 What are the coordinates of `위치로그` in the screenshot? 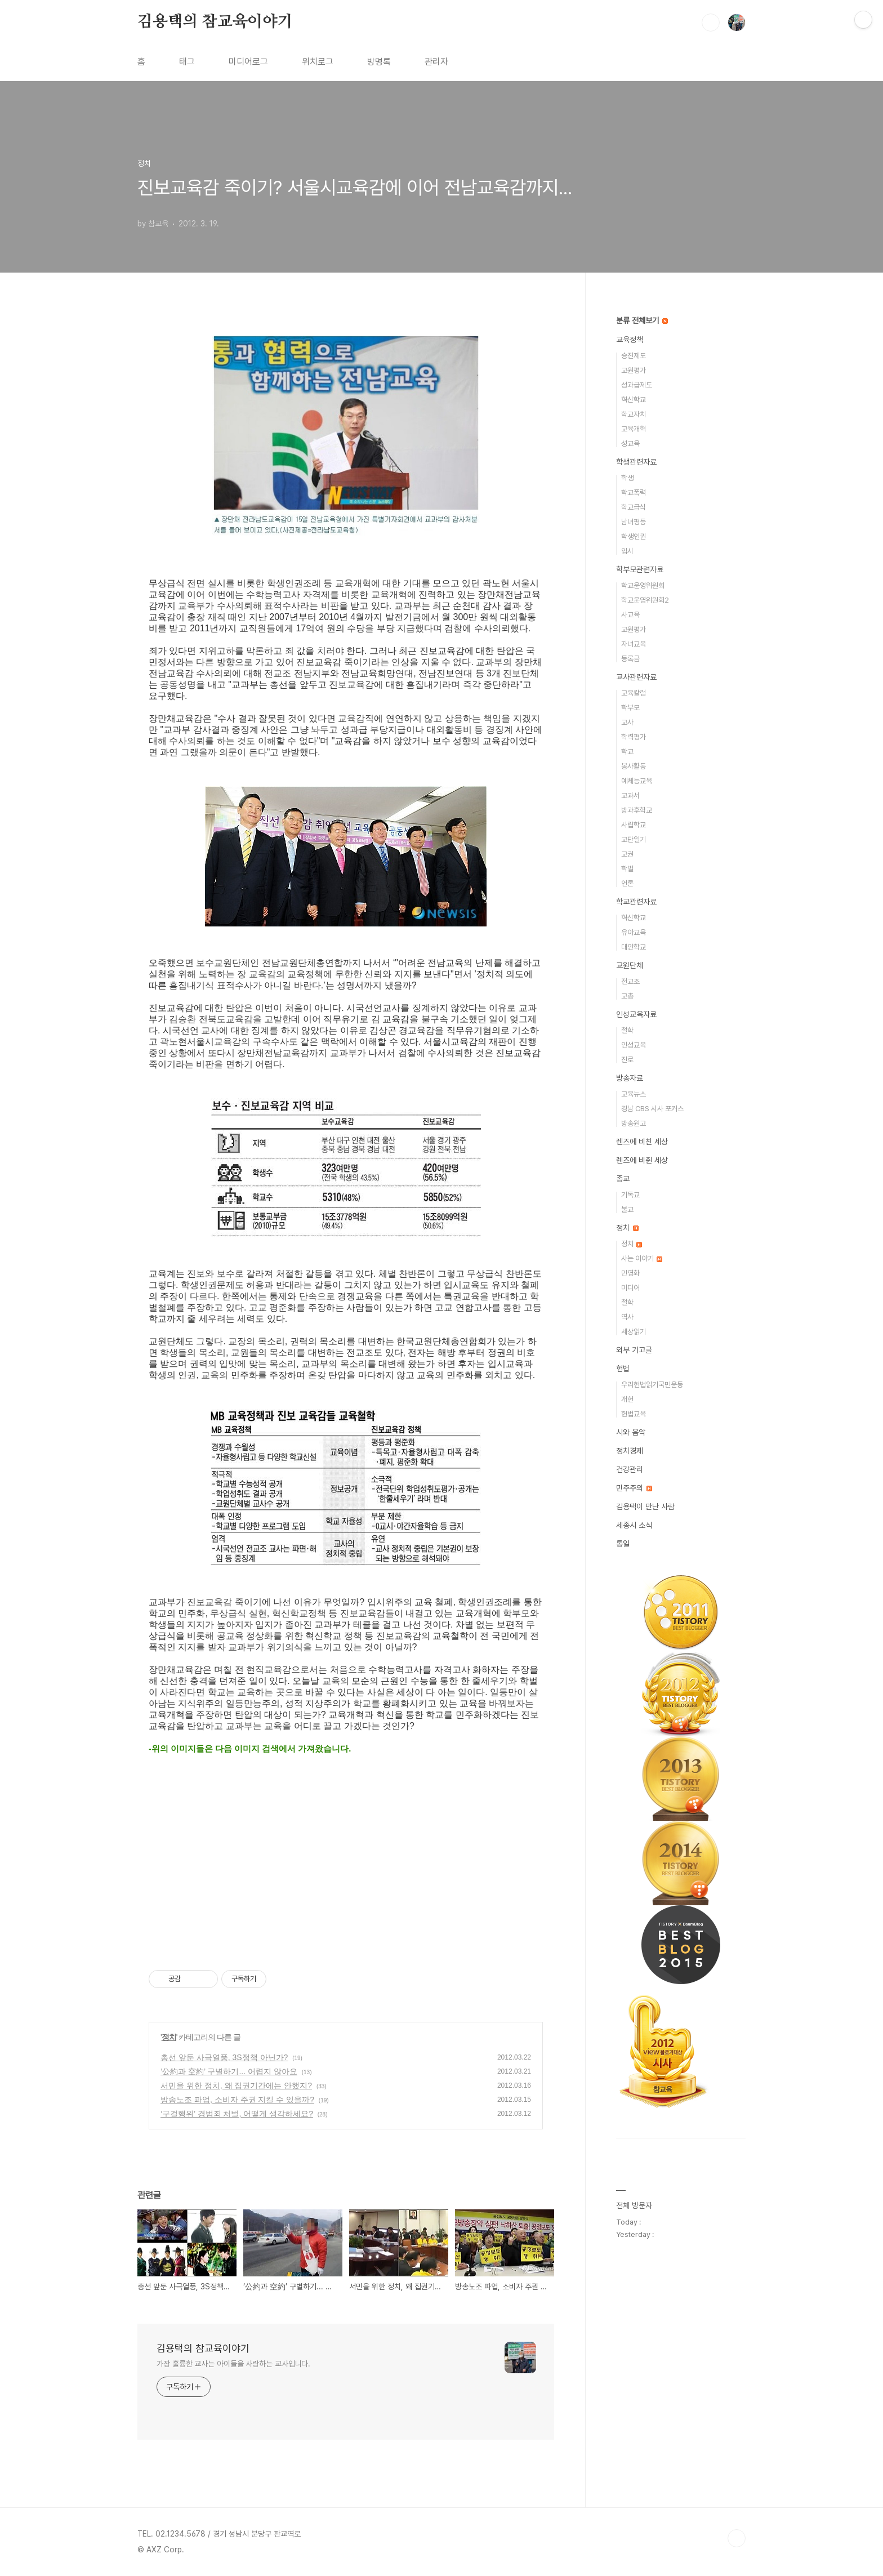 It's located at (317, 61).